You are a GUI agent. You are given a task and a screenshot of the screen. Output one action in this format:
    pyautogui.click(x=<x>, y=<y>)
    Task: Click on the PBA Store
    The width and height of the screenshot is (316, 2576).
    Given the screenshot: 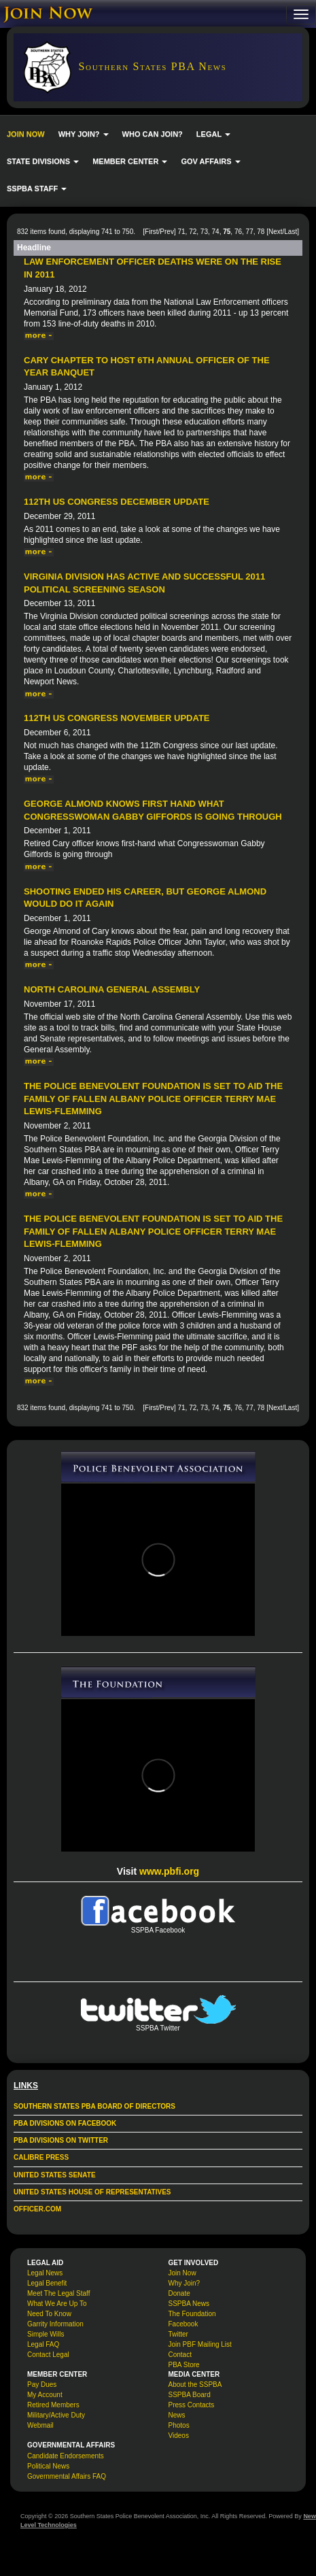 What is the action you would take?
    pyautogui.click(x=184, y=2365)
    